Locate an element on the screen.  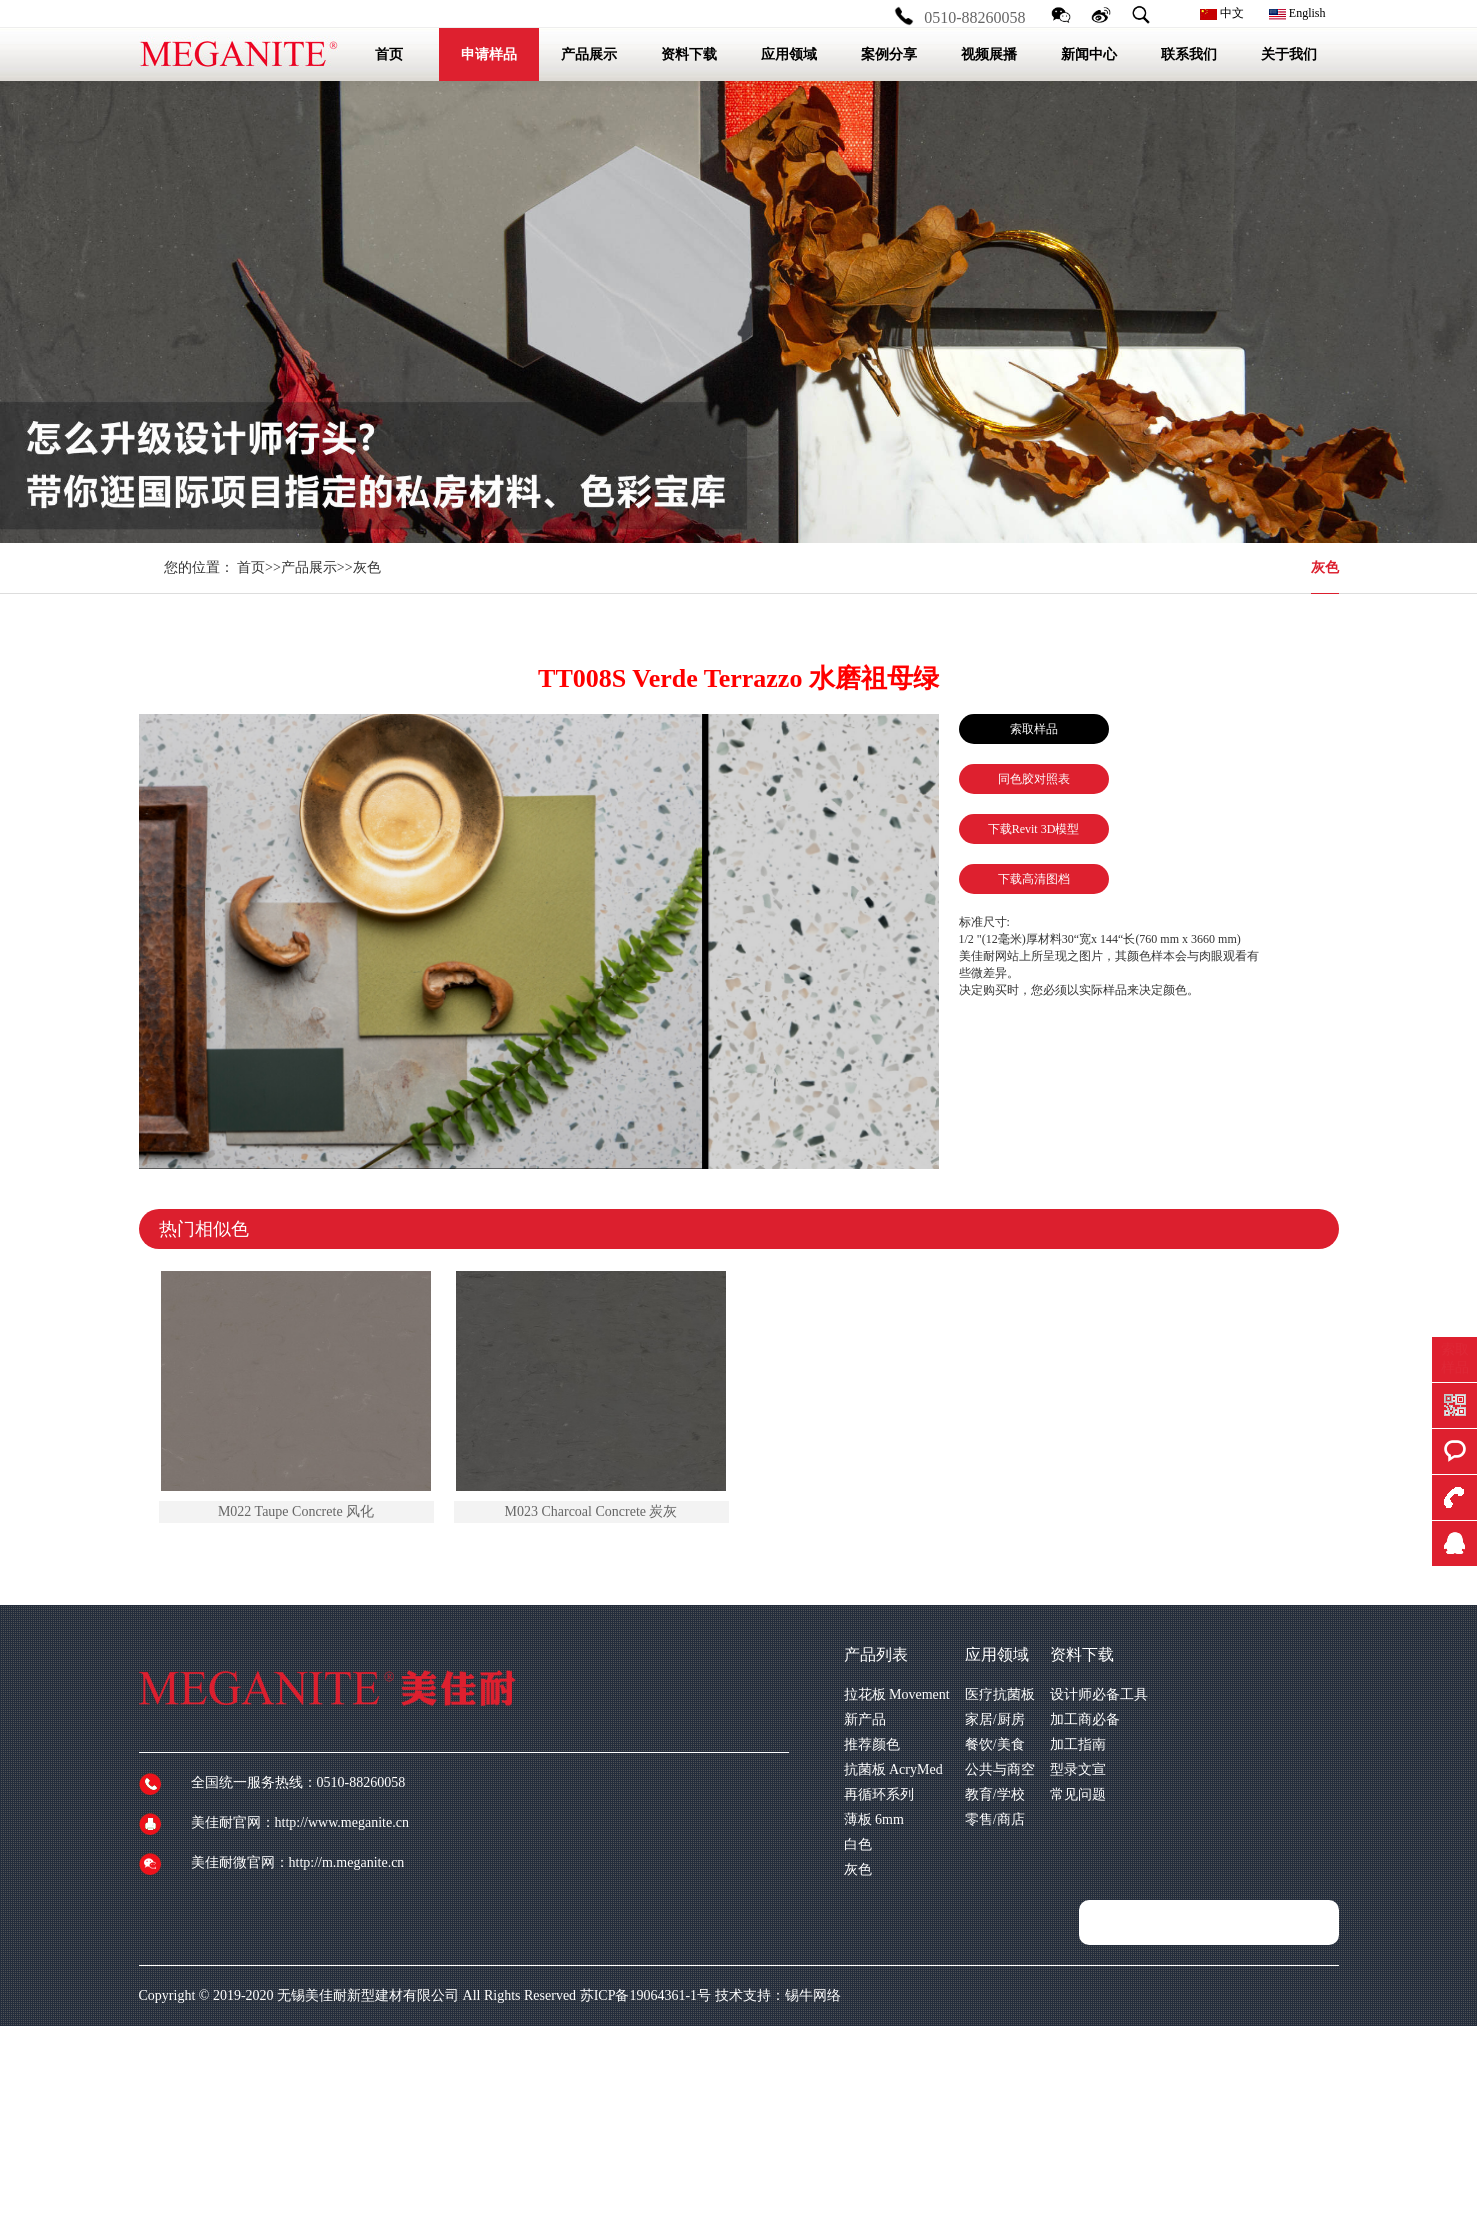
English is located at coordinates (1297, 13).